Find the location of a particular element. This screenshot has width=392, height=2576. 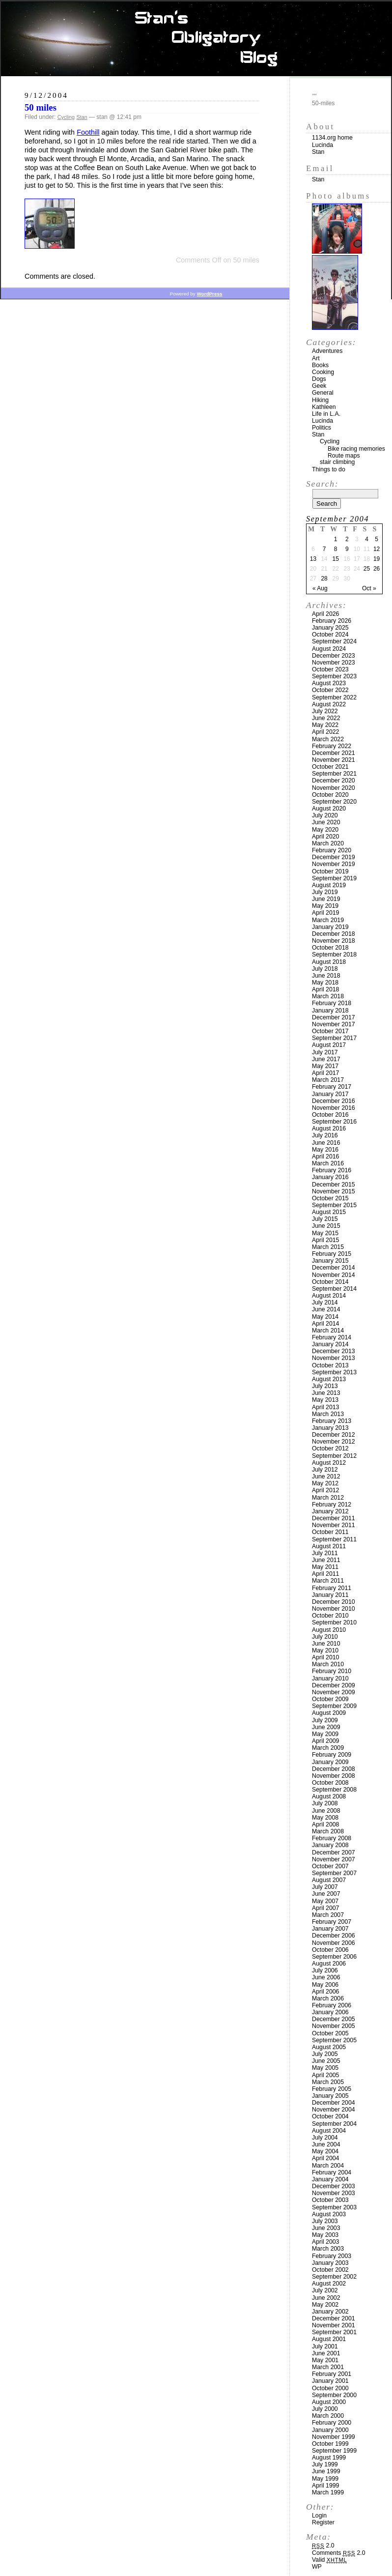

March 2013 is located at coordinates (328, 1414).